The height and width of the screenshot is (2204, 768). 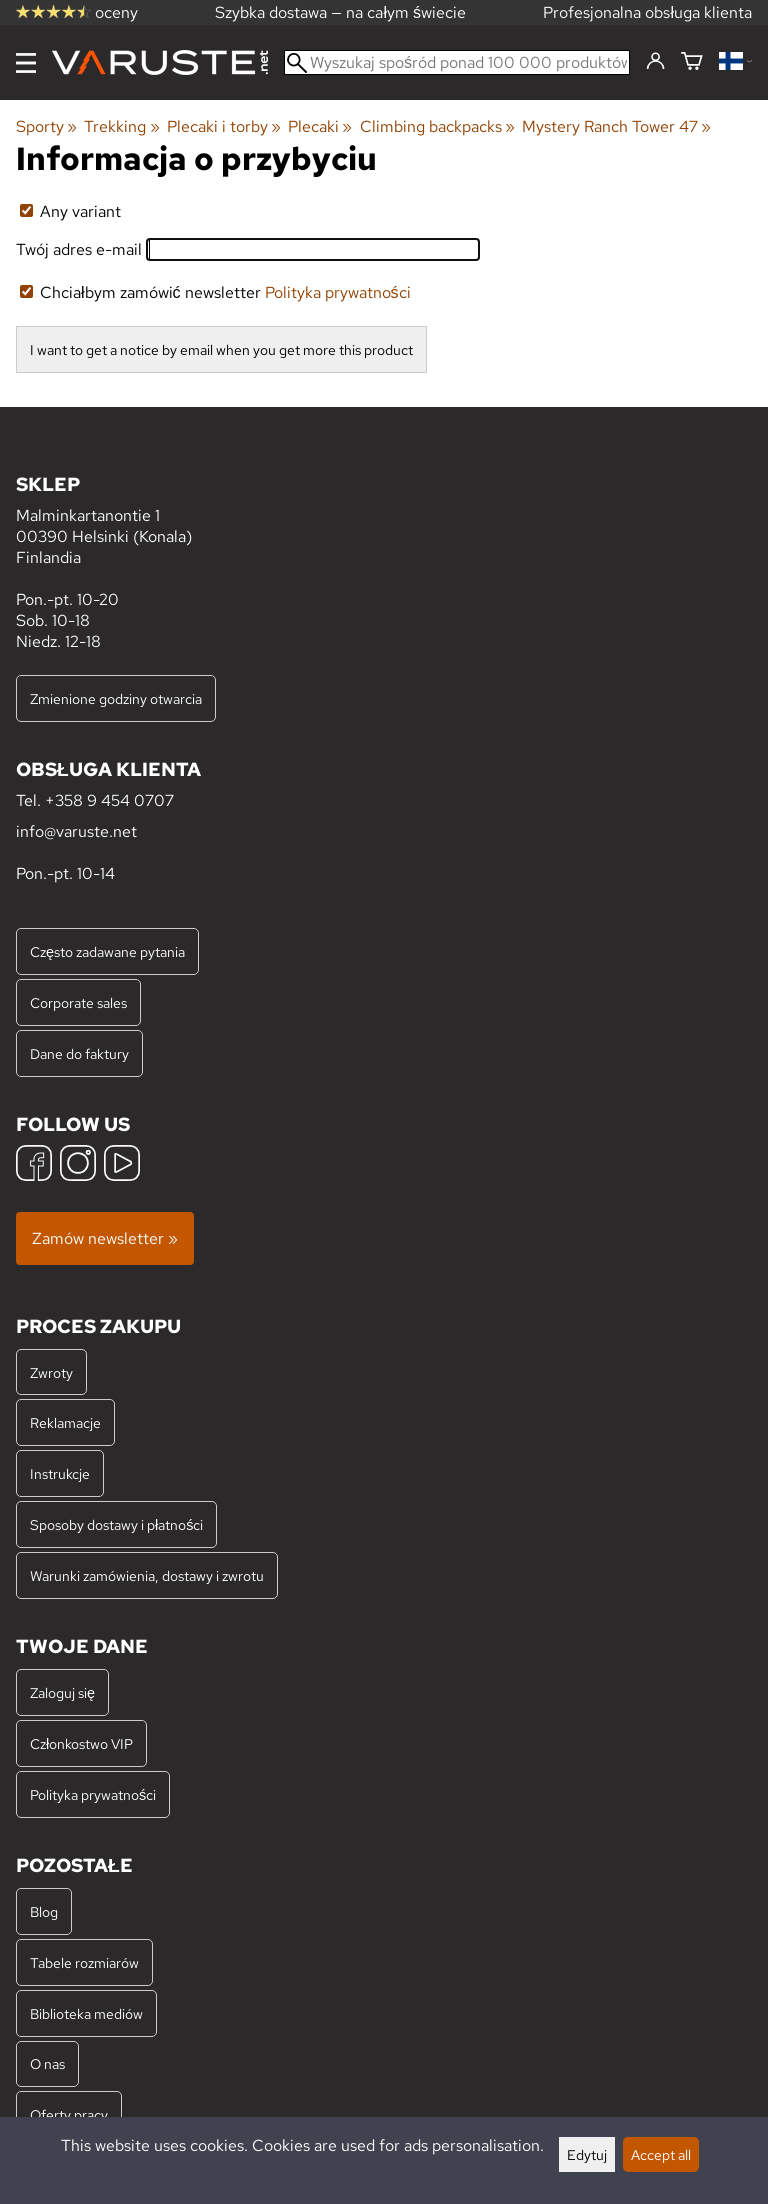 I want to click on [Facebook], so click(x=34, y=1165).